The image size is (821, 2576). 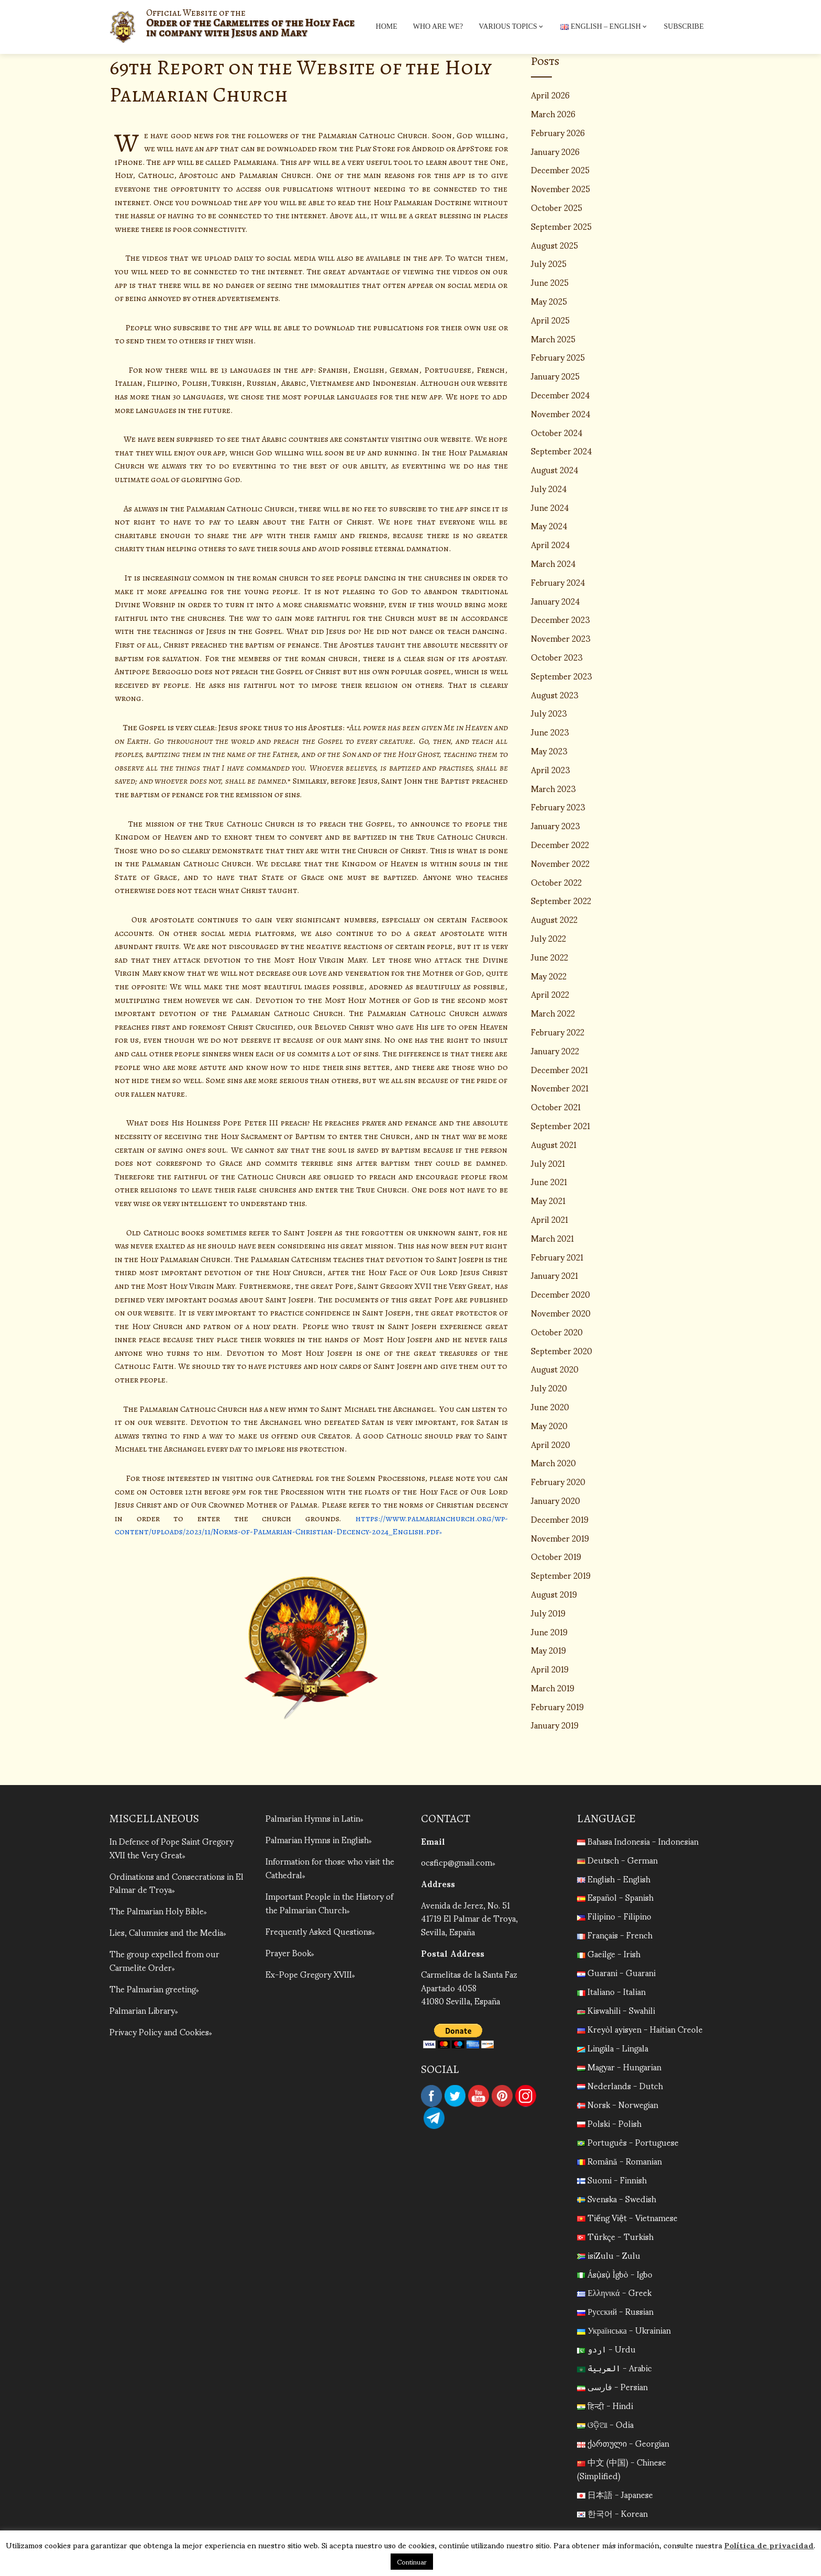 I want to click on Who are we?, so click(x=438, y=26).